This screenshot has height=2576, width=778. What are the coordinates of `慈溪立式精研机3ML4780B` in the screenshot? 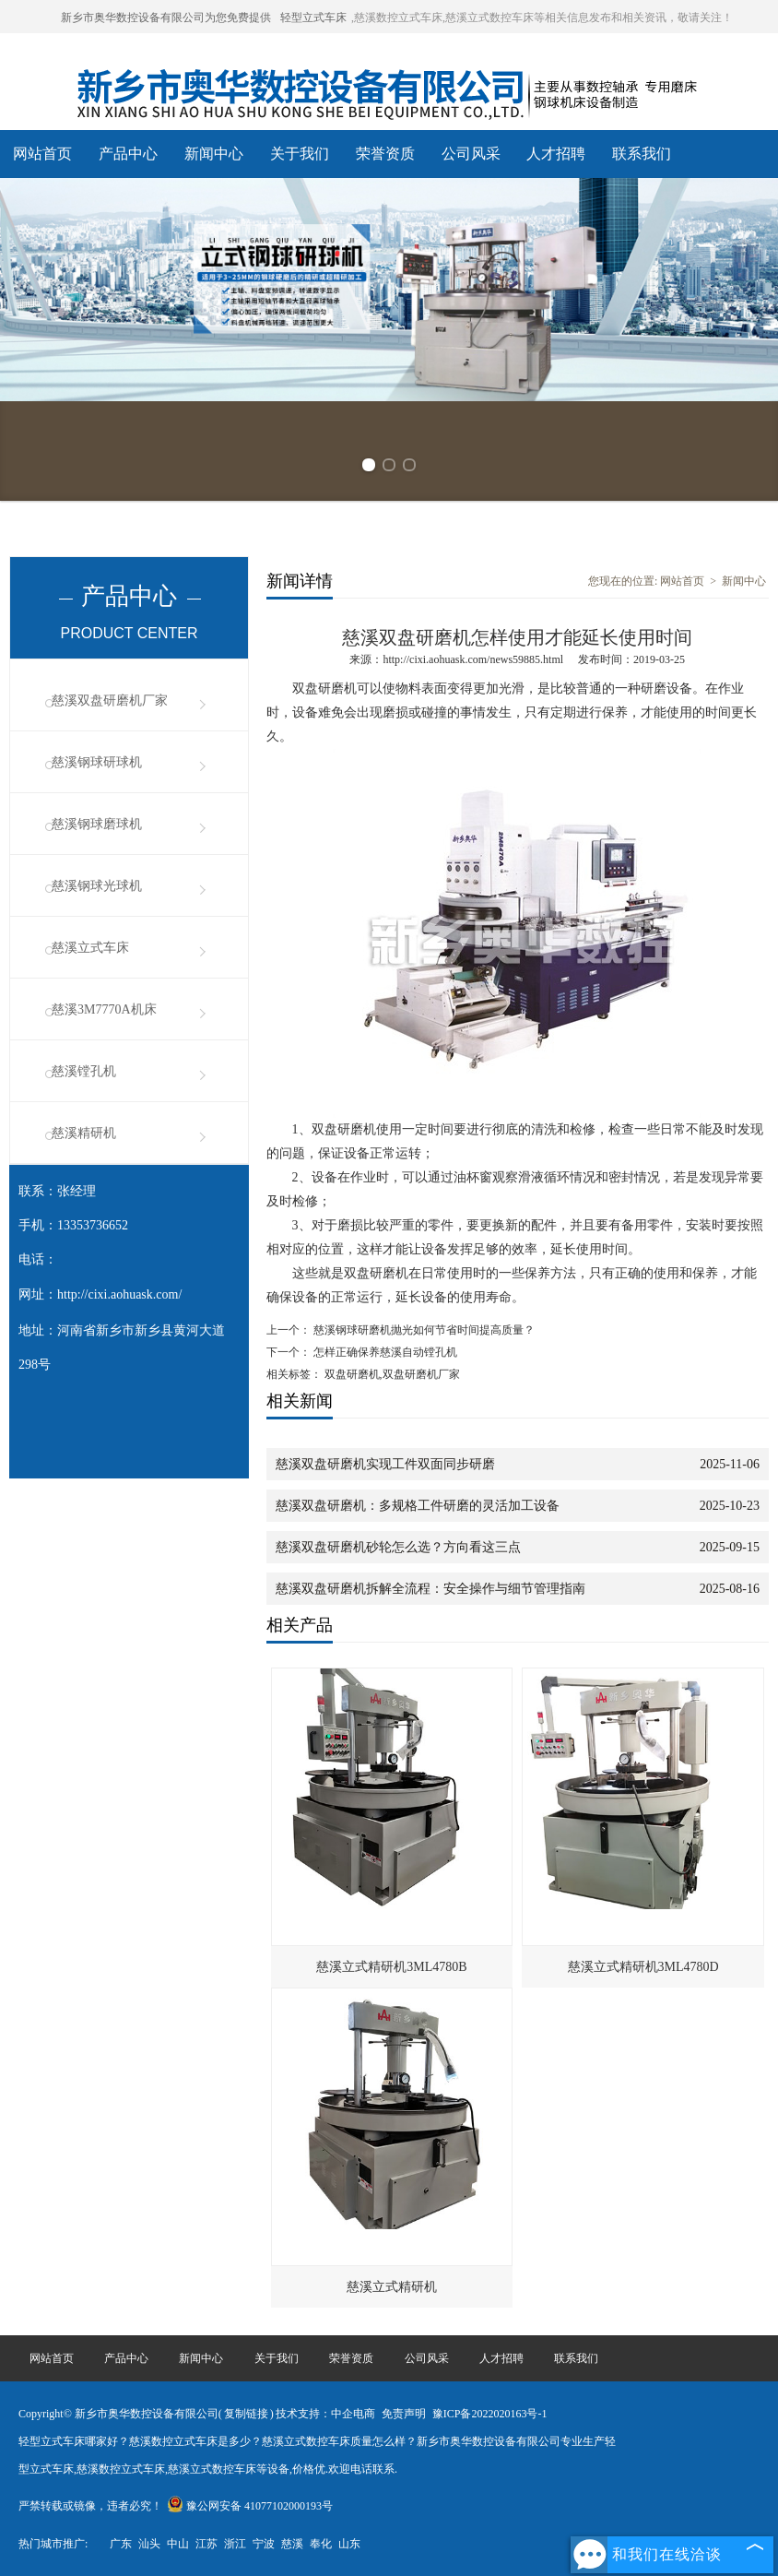 It's located at (391, 1967).